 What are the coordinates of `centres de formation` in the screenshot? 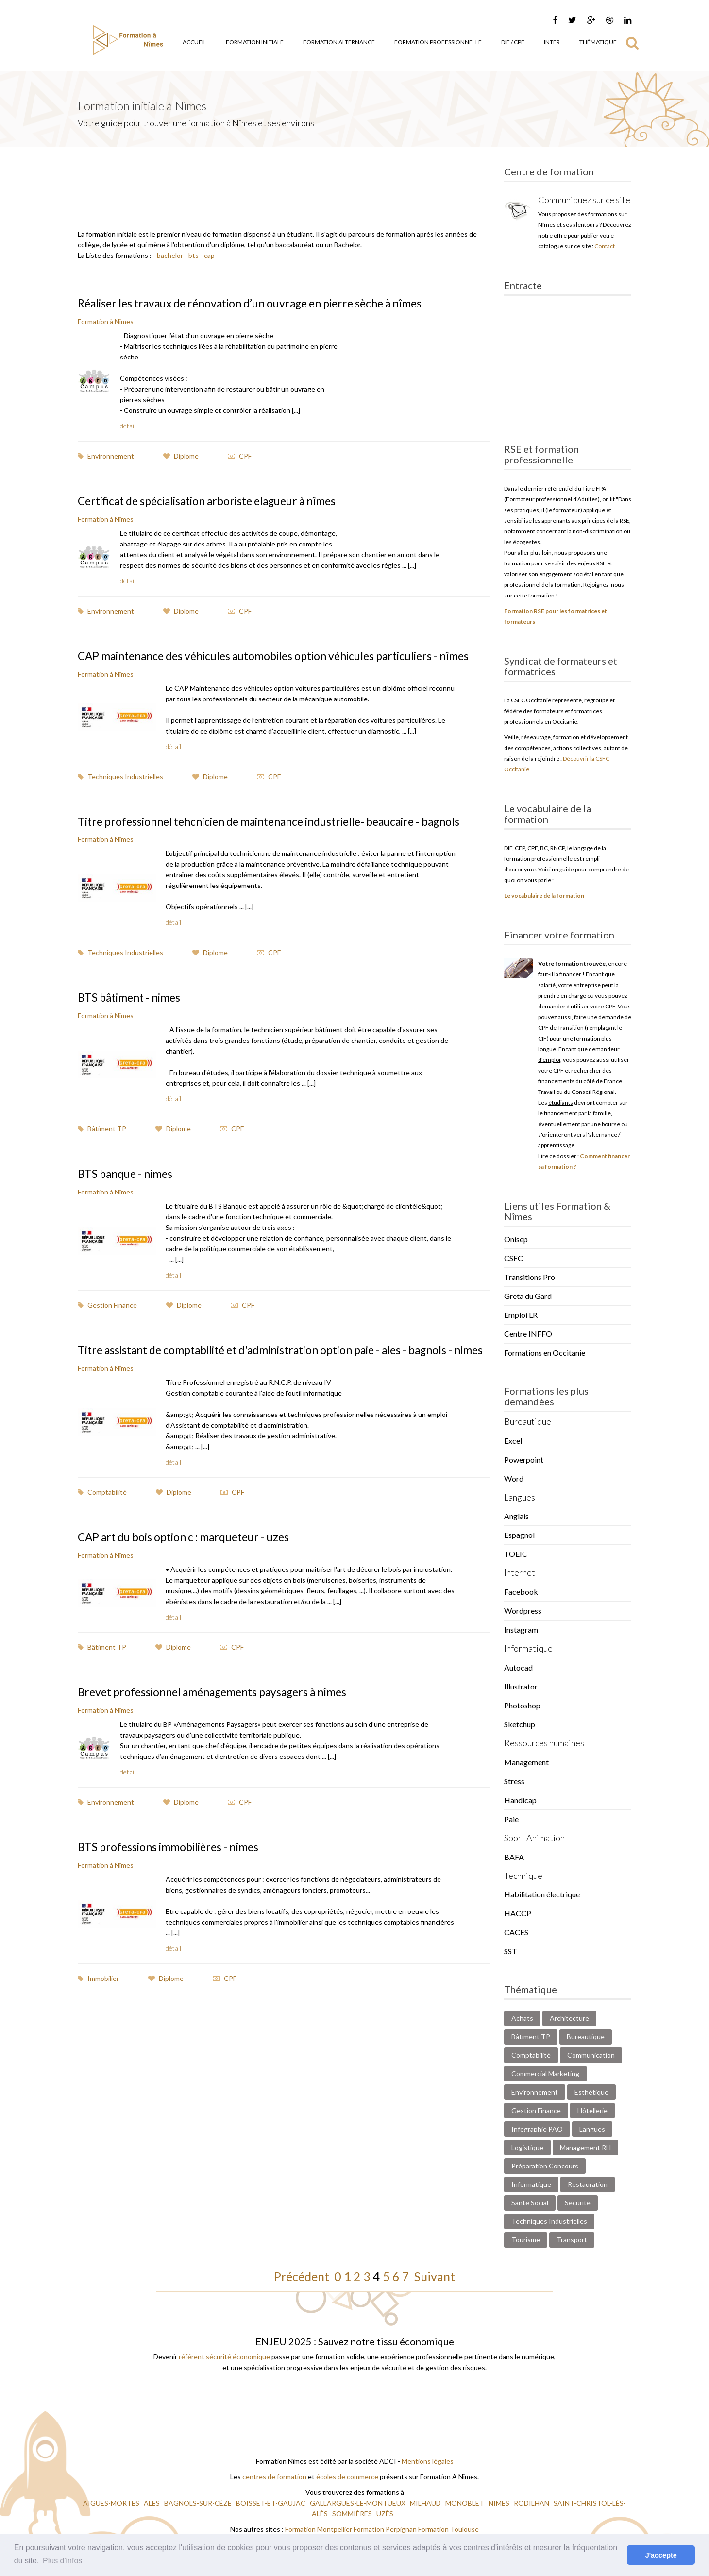 It's located at (274, 2477).